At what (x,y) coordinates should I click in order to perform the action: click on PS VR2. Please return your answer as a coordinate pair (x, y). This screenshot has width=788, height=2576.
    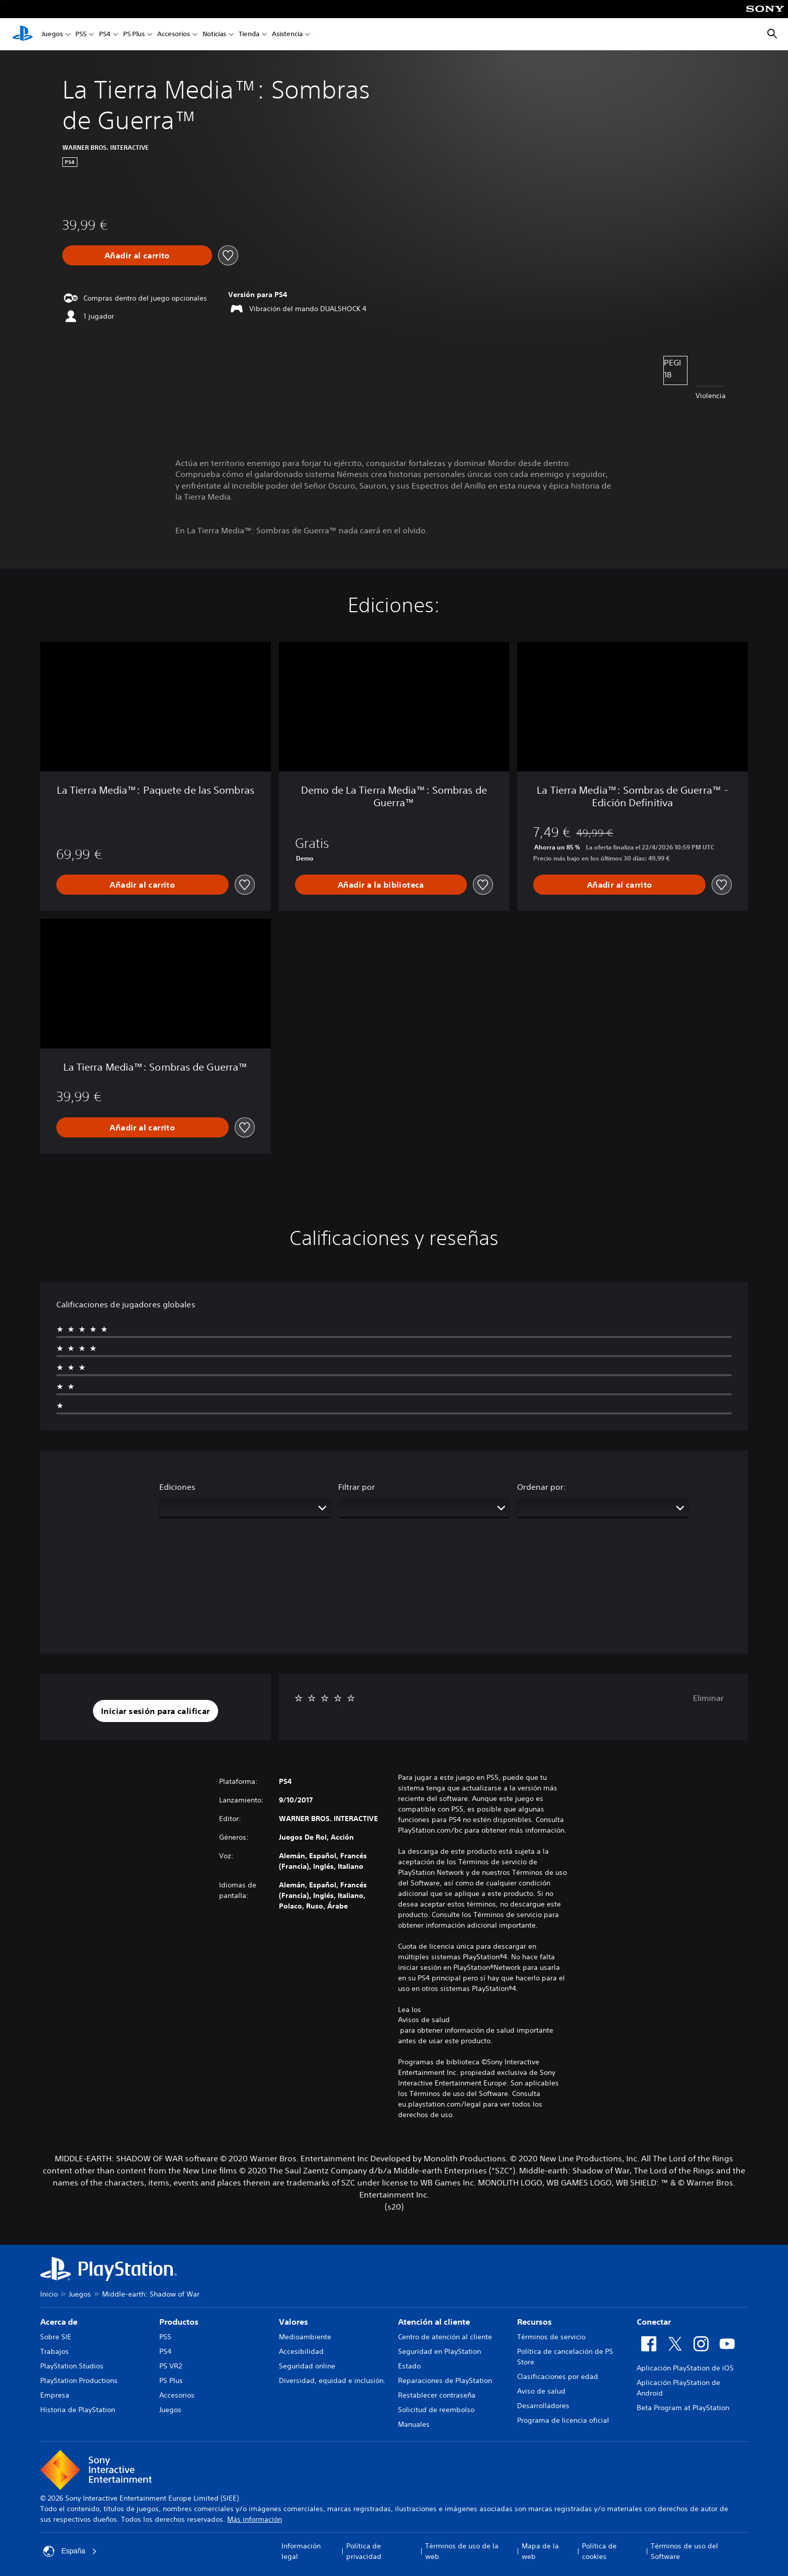
    Looking at the image, I should click on (170, 2365).